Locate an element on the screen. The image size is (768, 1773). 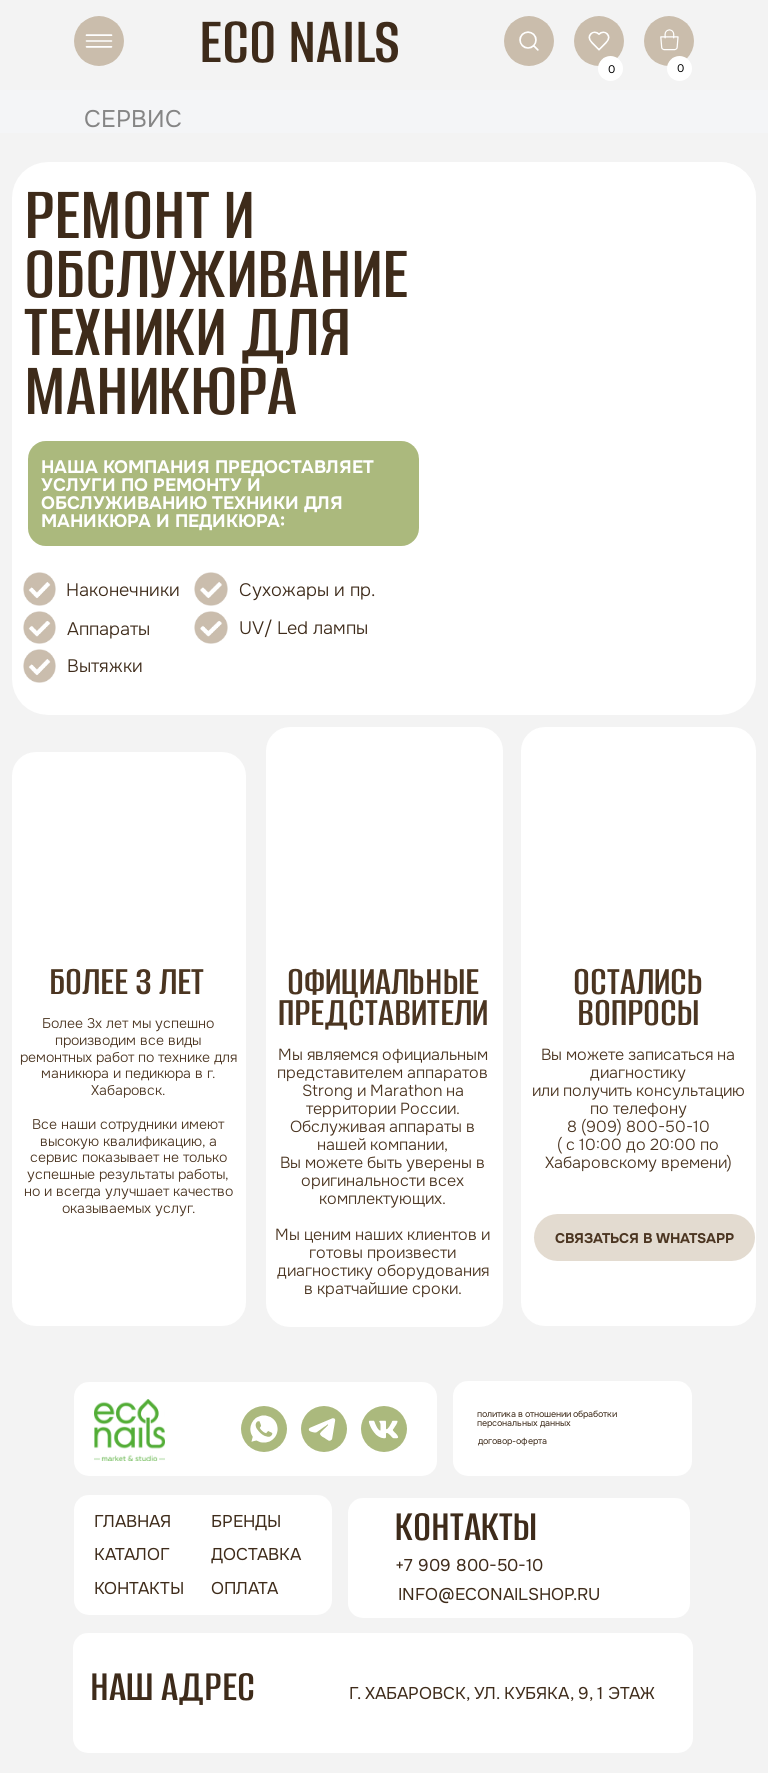
Каталог is located at coordinates (132, 1554).